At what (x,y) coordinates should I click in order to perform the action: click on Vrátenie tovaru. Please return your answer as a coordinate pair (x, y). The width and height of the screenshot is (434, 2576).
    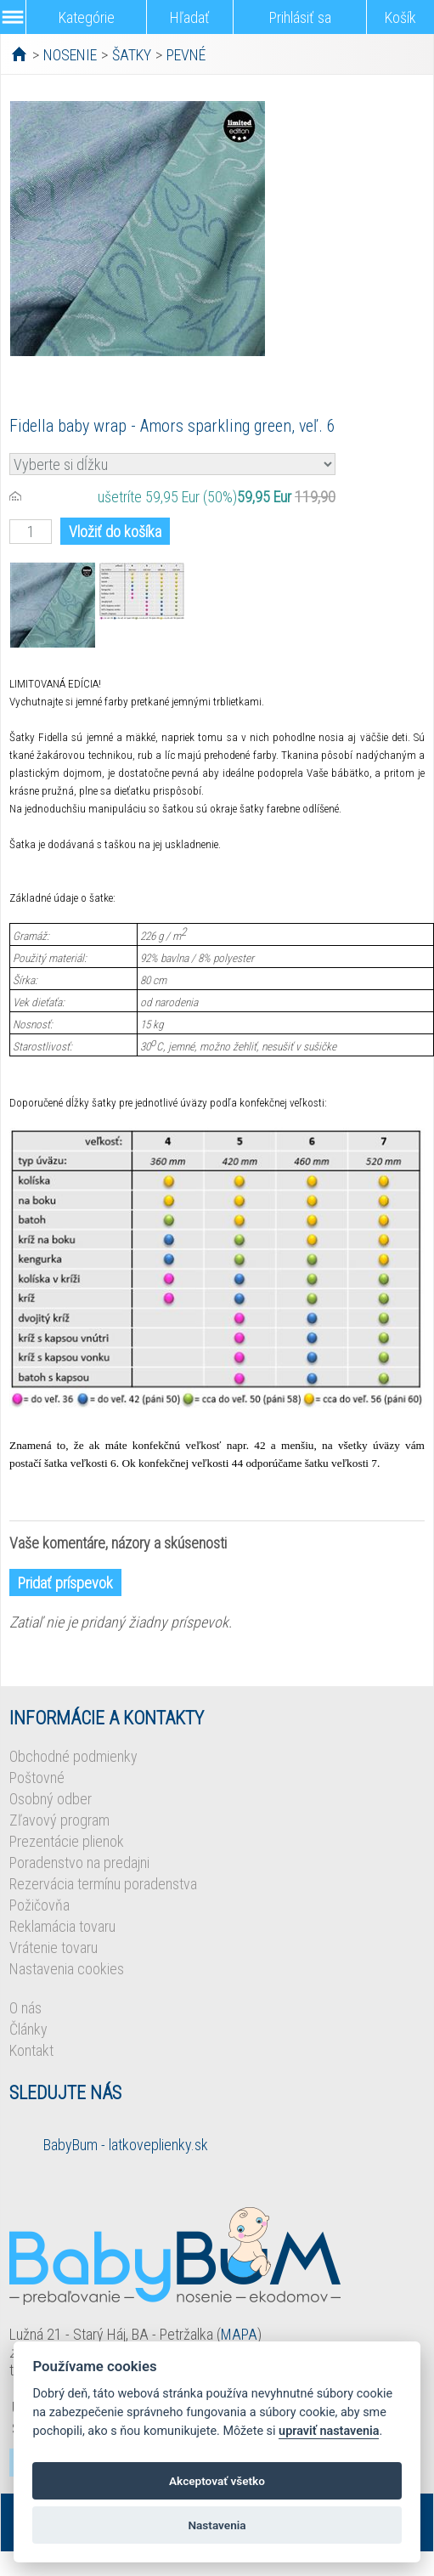
    Looking at the image, I should click on (53, 1947).